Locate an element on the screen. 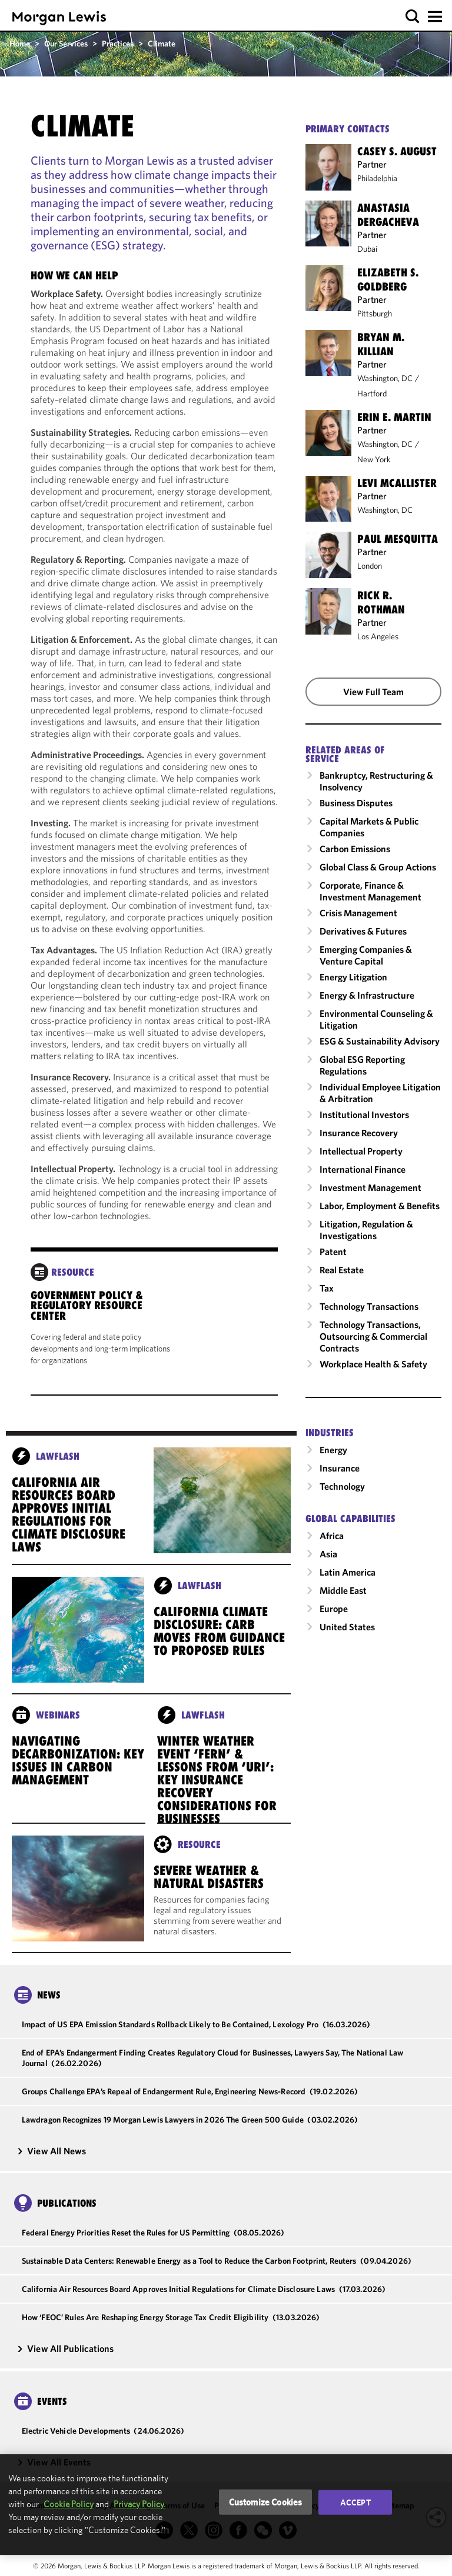 The width and height of the screenshot is (452, 2576). Global ESG Reporting Regulations is located at coordinates (362, 1065).